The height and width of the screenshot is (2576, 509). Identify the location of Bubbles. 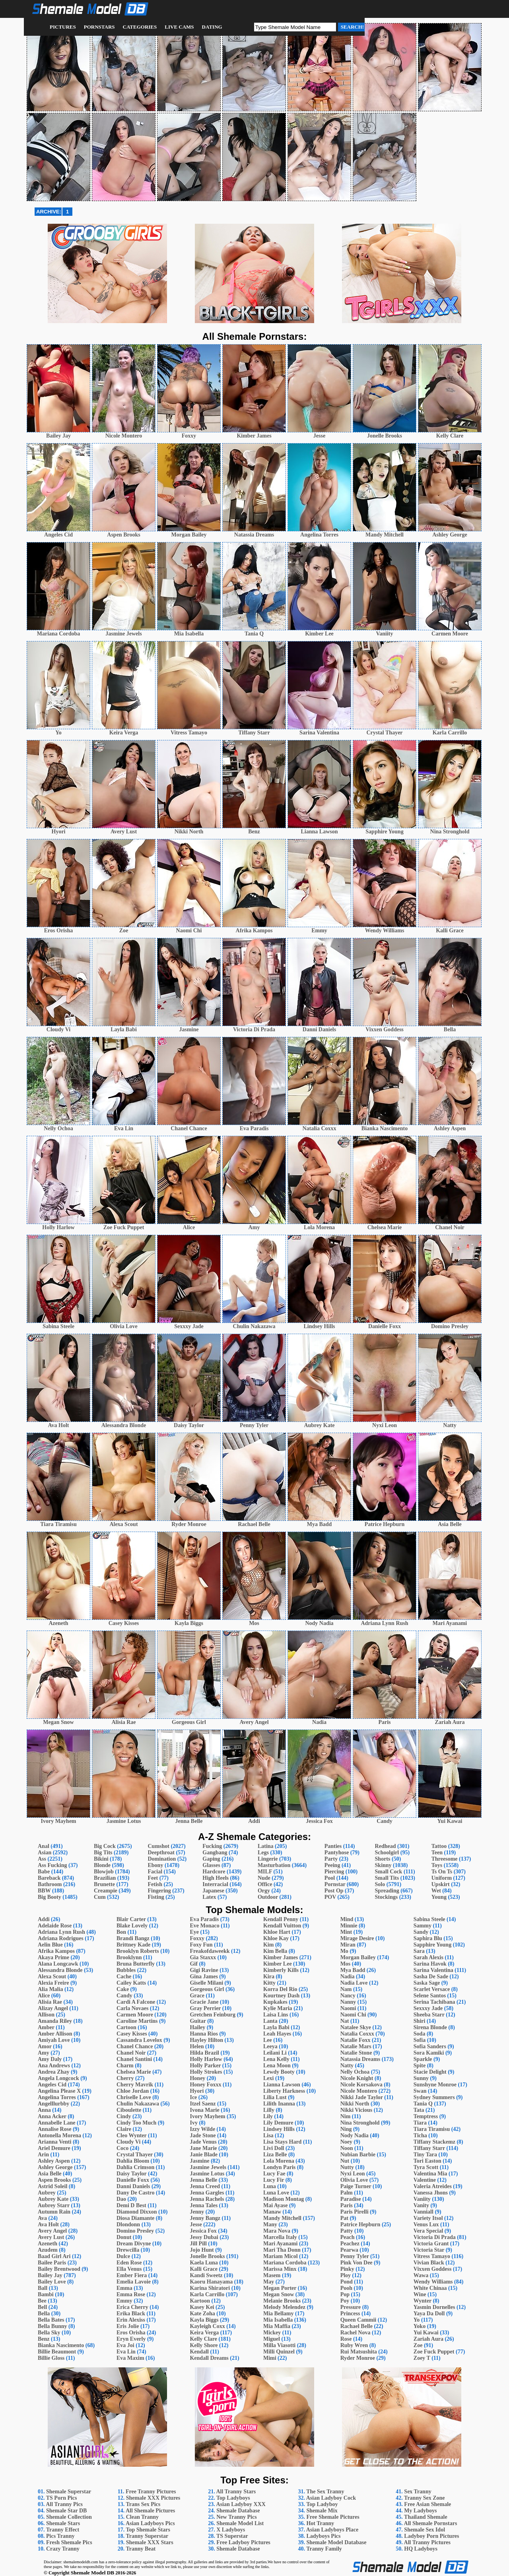
(126, 1970).